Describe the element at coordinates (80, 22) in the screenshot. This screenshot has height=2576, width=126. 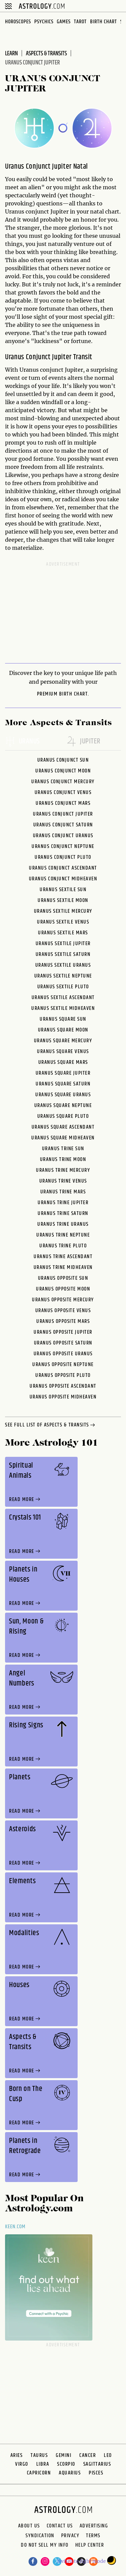
I see `Tarot` at that location.